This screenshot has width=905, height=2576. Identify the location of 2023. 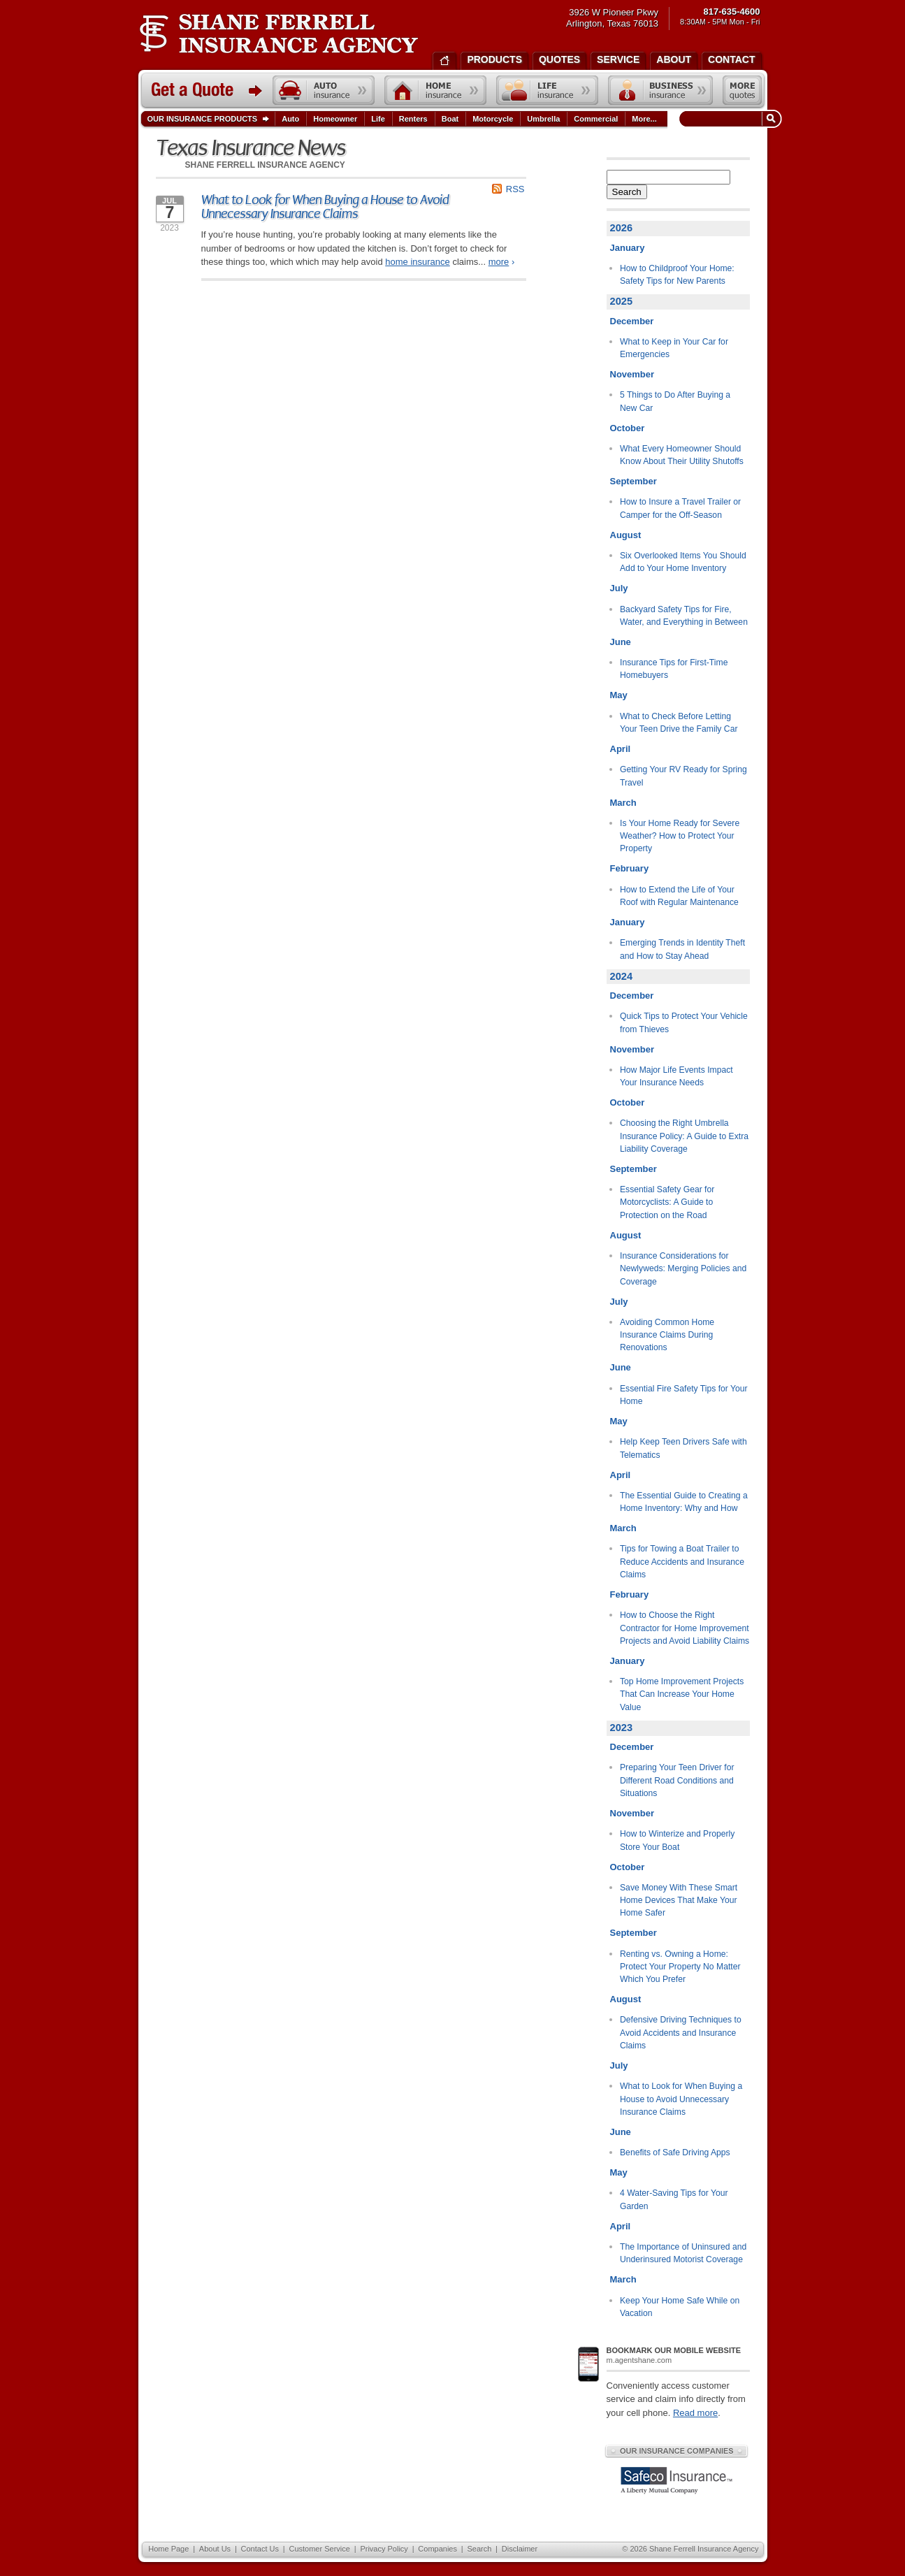
(621, 1727).